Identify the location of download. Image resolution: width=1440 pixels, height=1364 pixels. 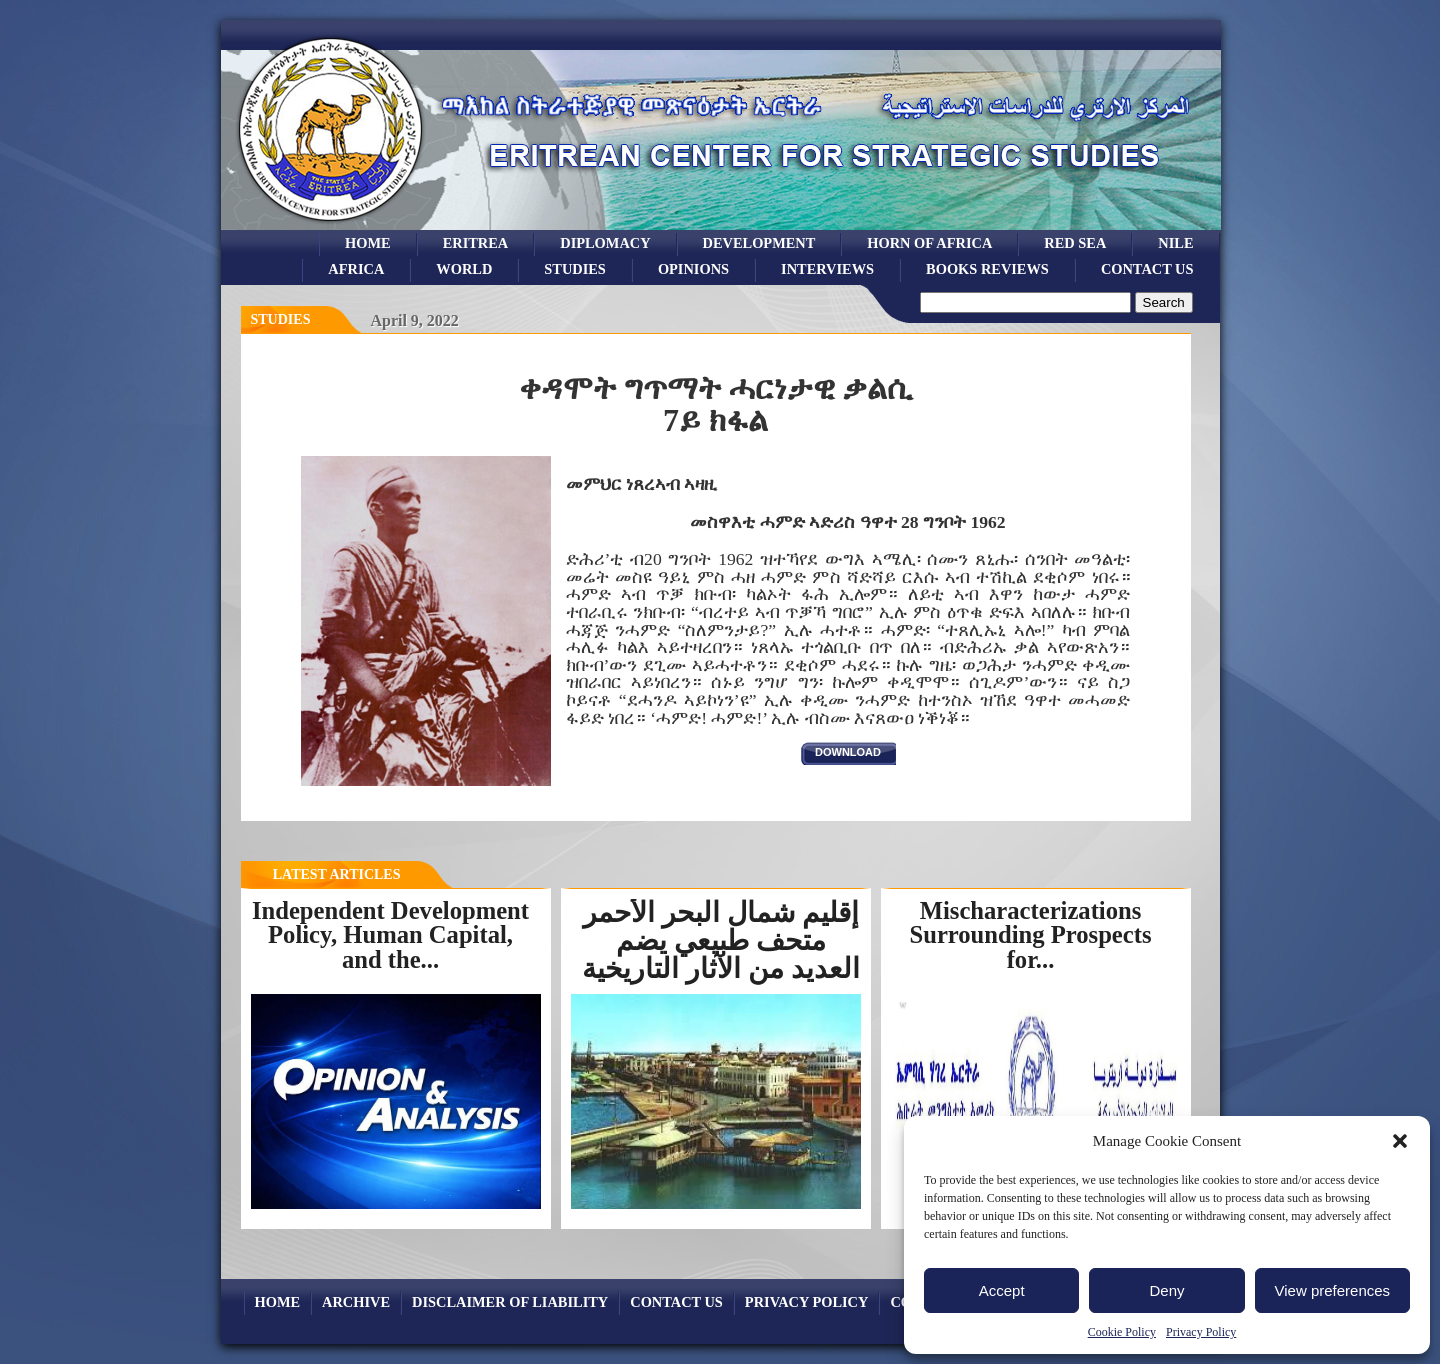
(848, 752).